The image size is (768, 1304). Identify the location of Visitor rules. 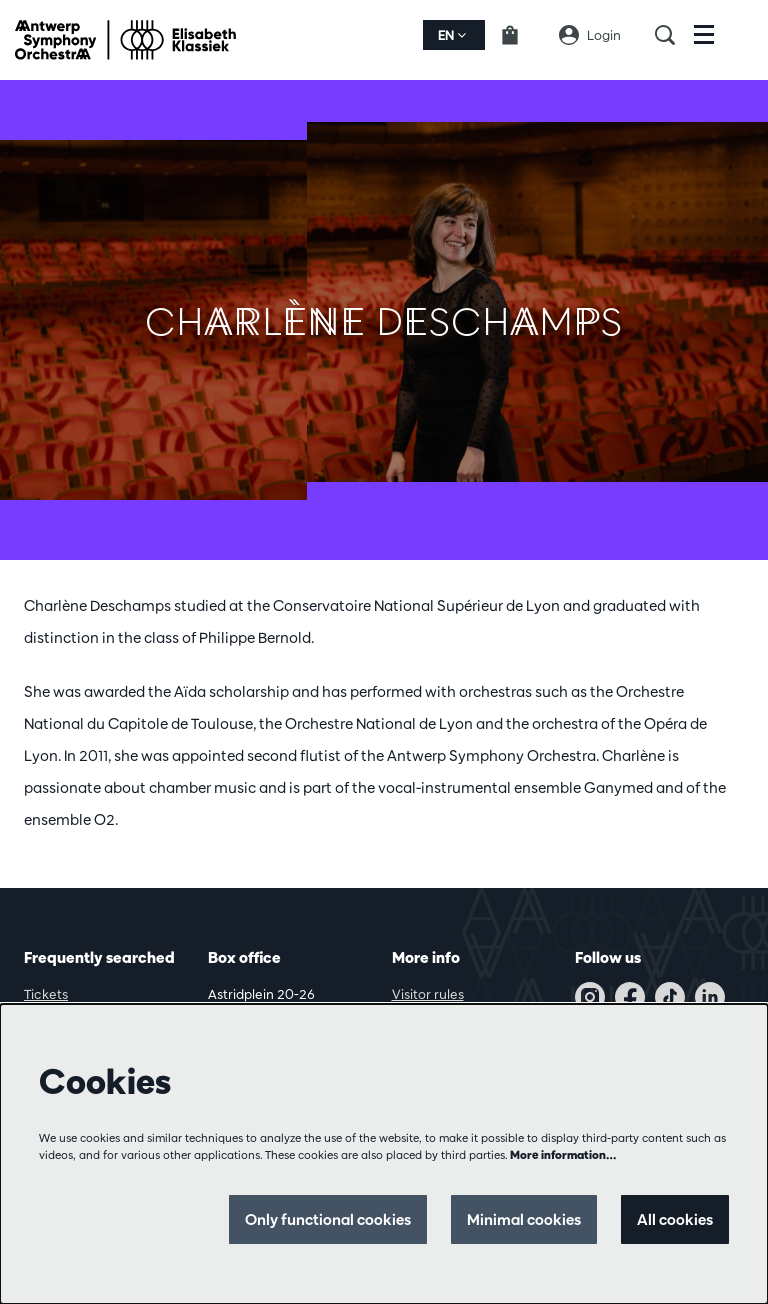
(428, 994).